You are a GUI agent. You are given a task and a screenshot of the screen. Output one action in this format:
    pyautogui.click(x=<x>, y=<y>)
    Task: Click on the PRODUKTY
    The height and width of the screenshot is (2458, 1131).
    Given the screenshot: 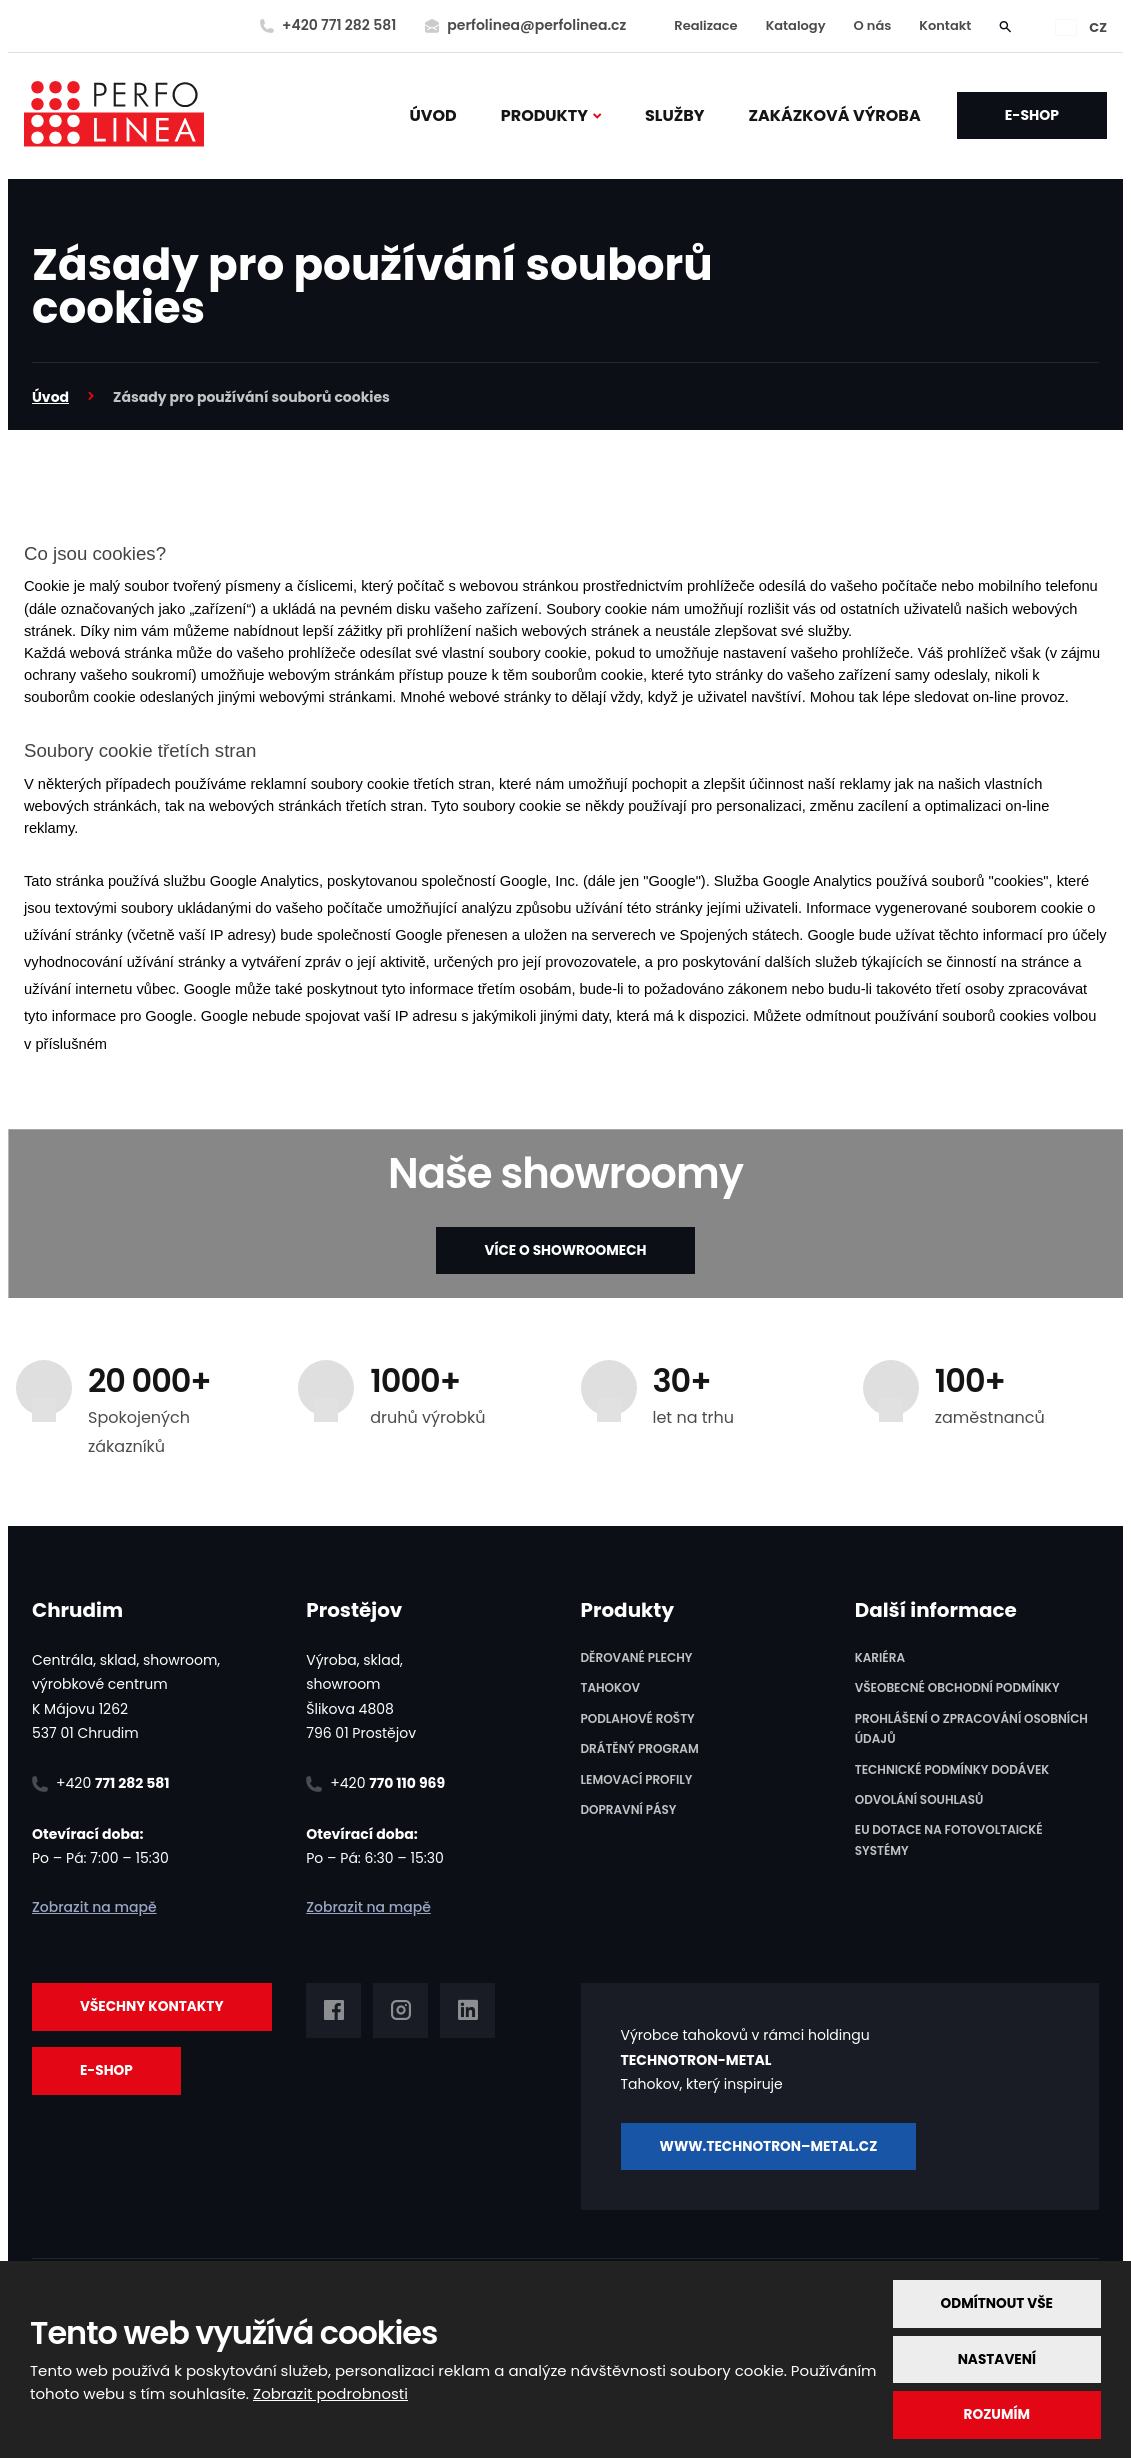 What is the action you would take?
    pyautogui.click(x=544, y=115)
    